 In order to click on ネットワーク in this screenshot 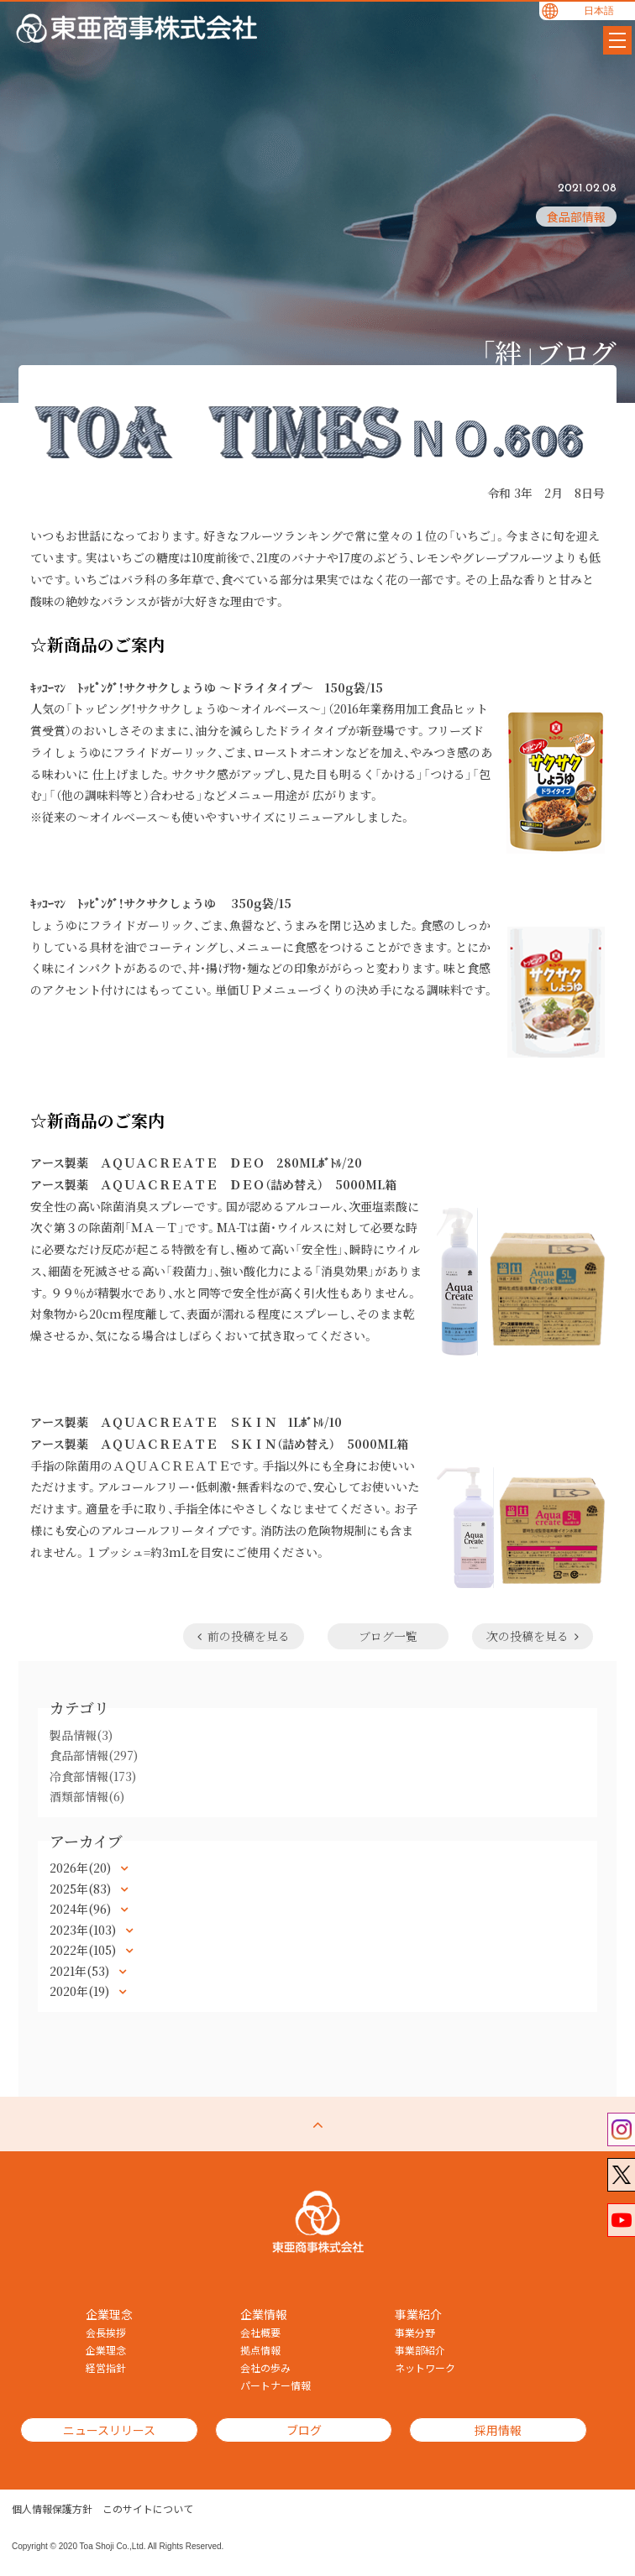, I will do `click(425, 2367)`.